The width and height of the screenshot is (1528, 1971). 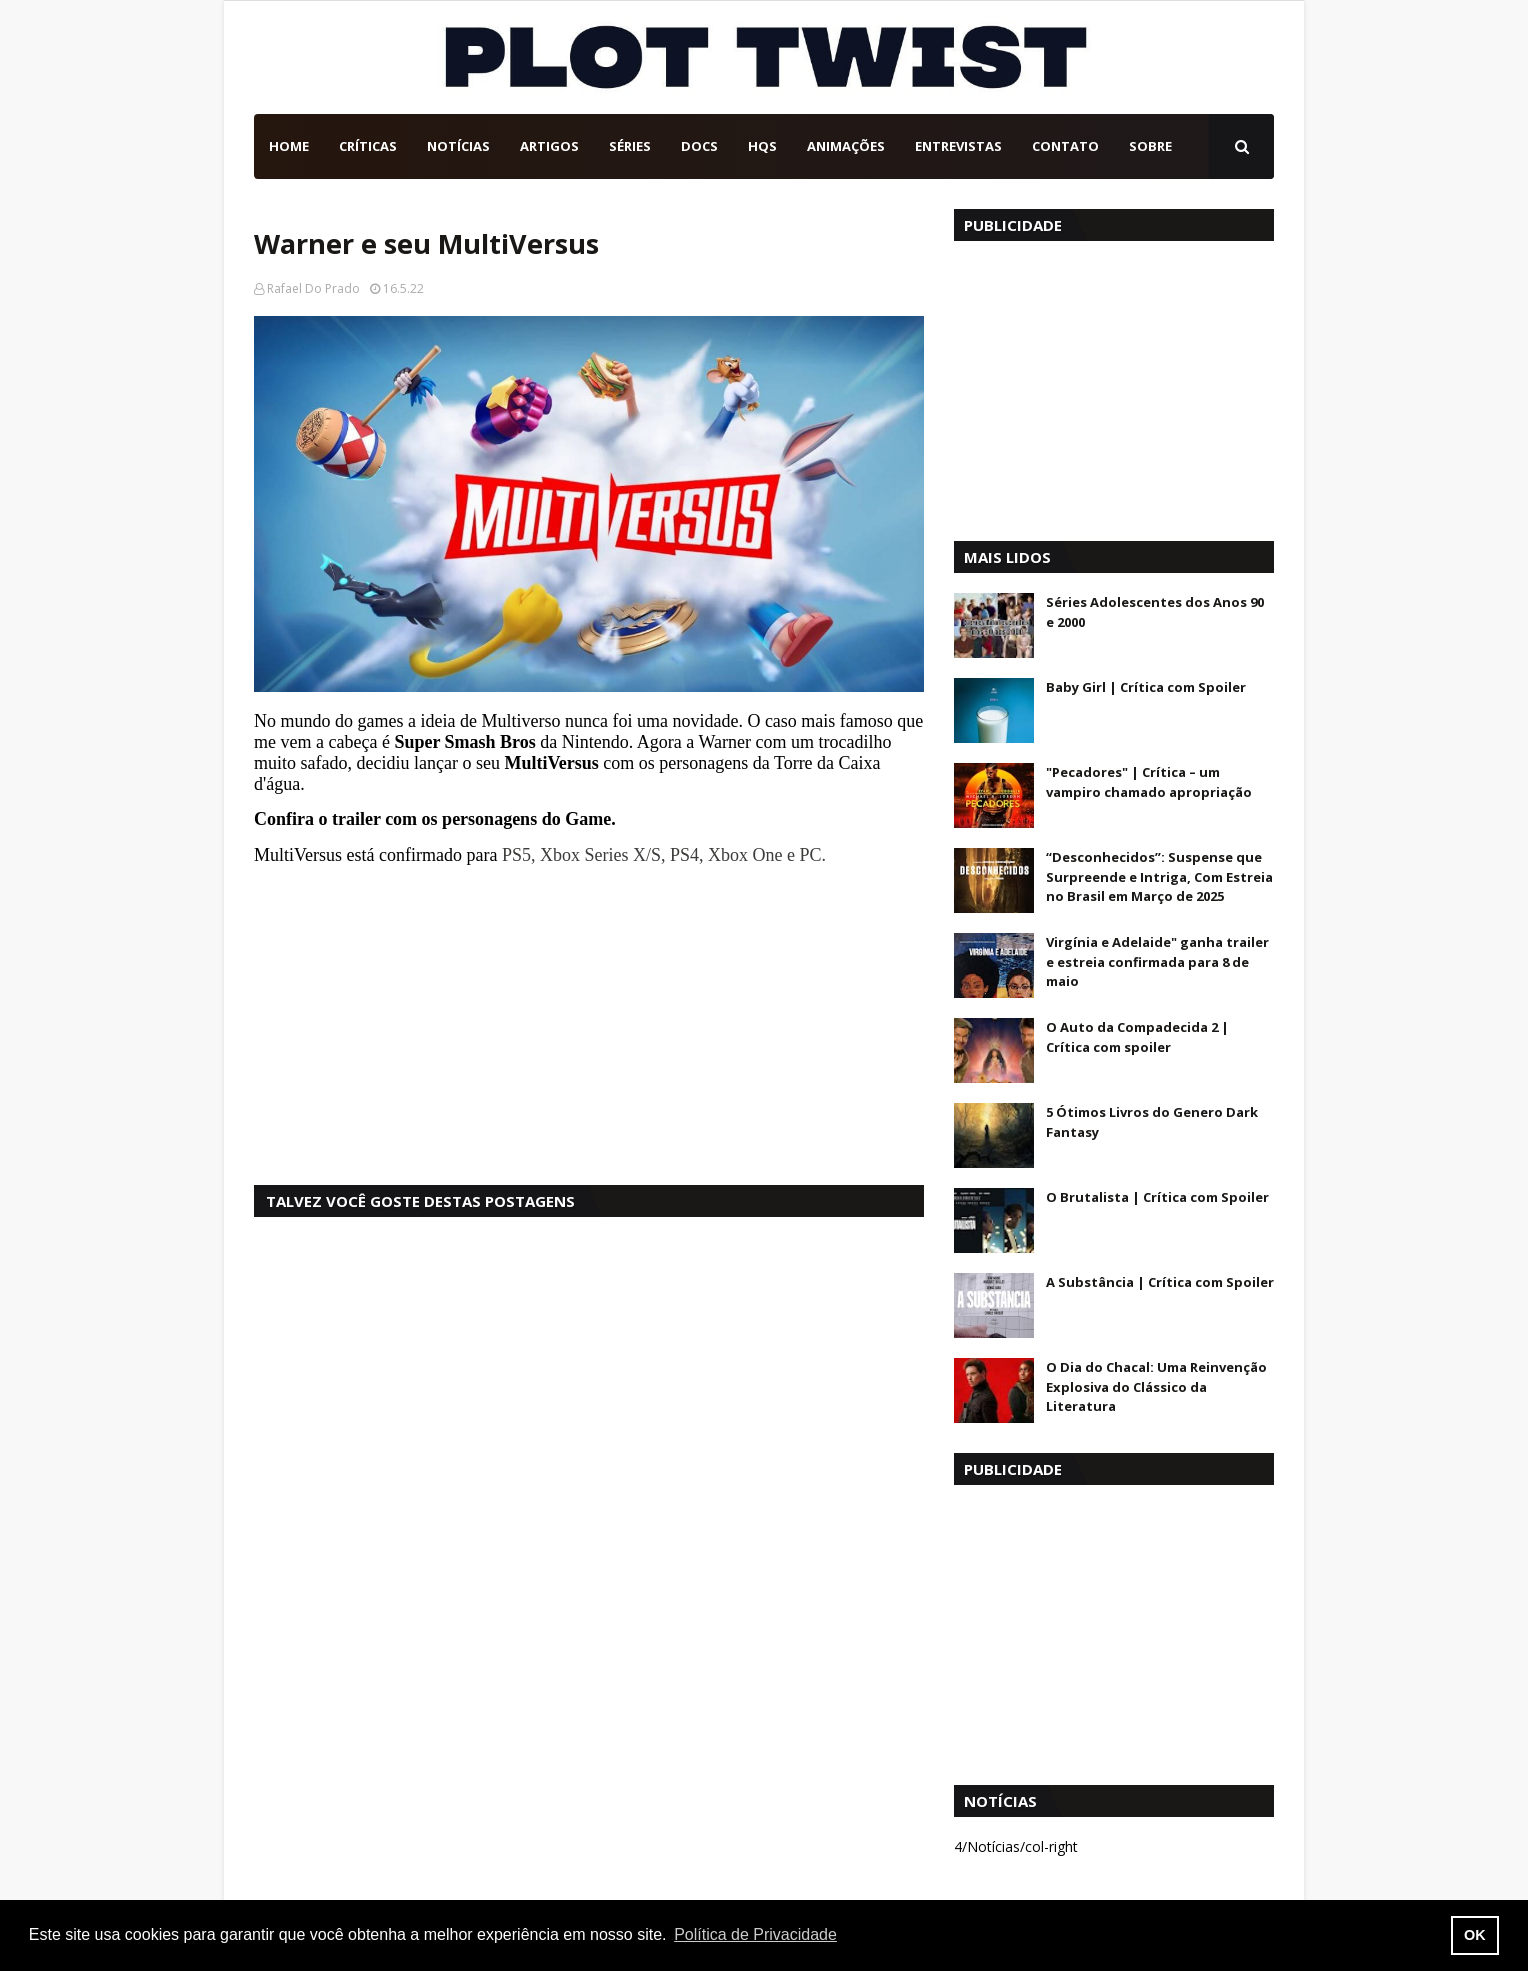 I want to click on Entrevistas [menuitem], so click(x=958, y=146).